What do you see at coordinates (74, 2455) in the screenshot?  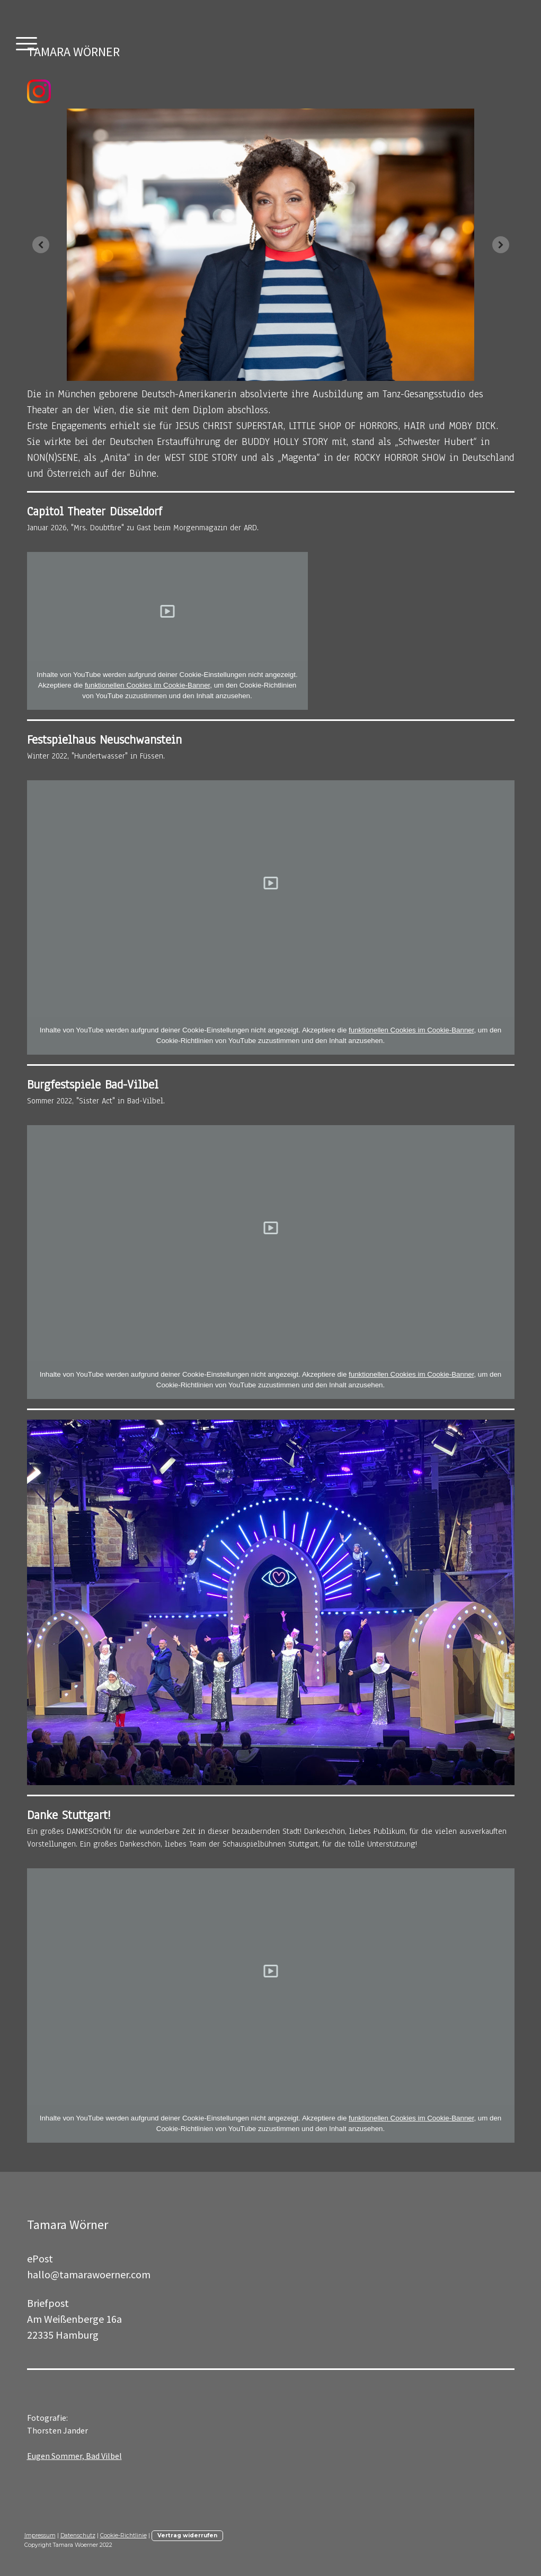 I see `Eugen Sommer, Bad Vilbel` at bounding box center [74, 2455].